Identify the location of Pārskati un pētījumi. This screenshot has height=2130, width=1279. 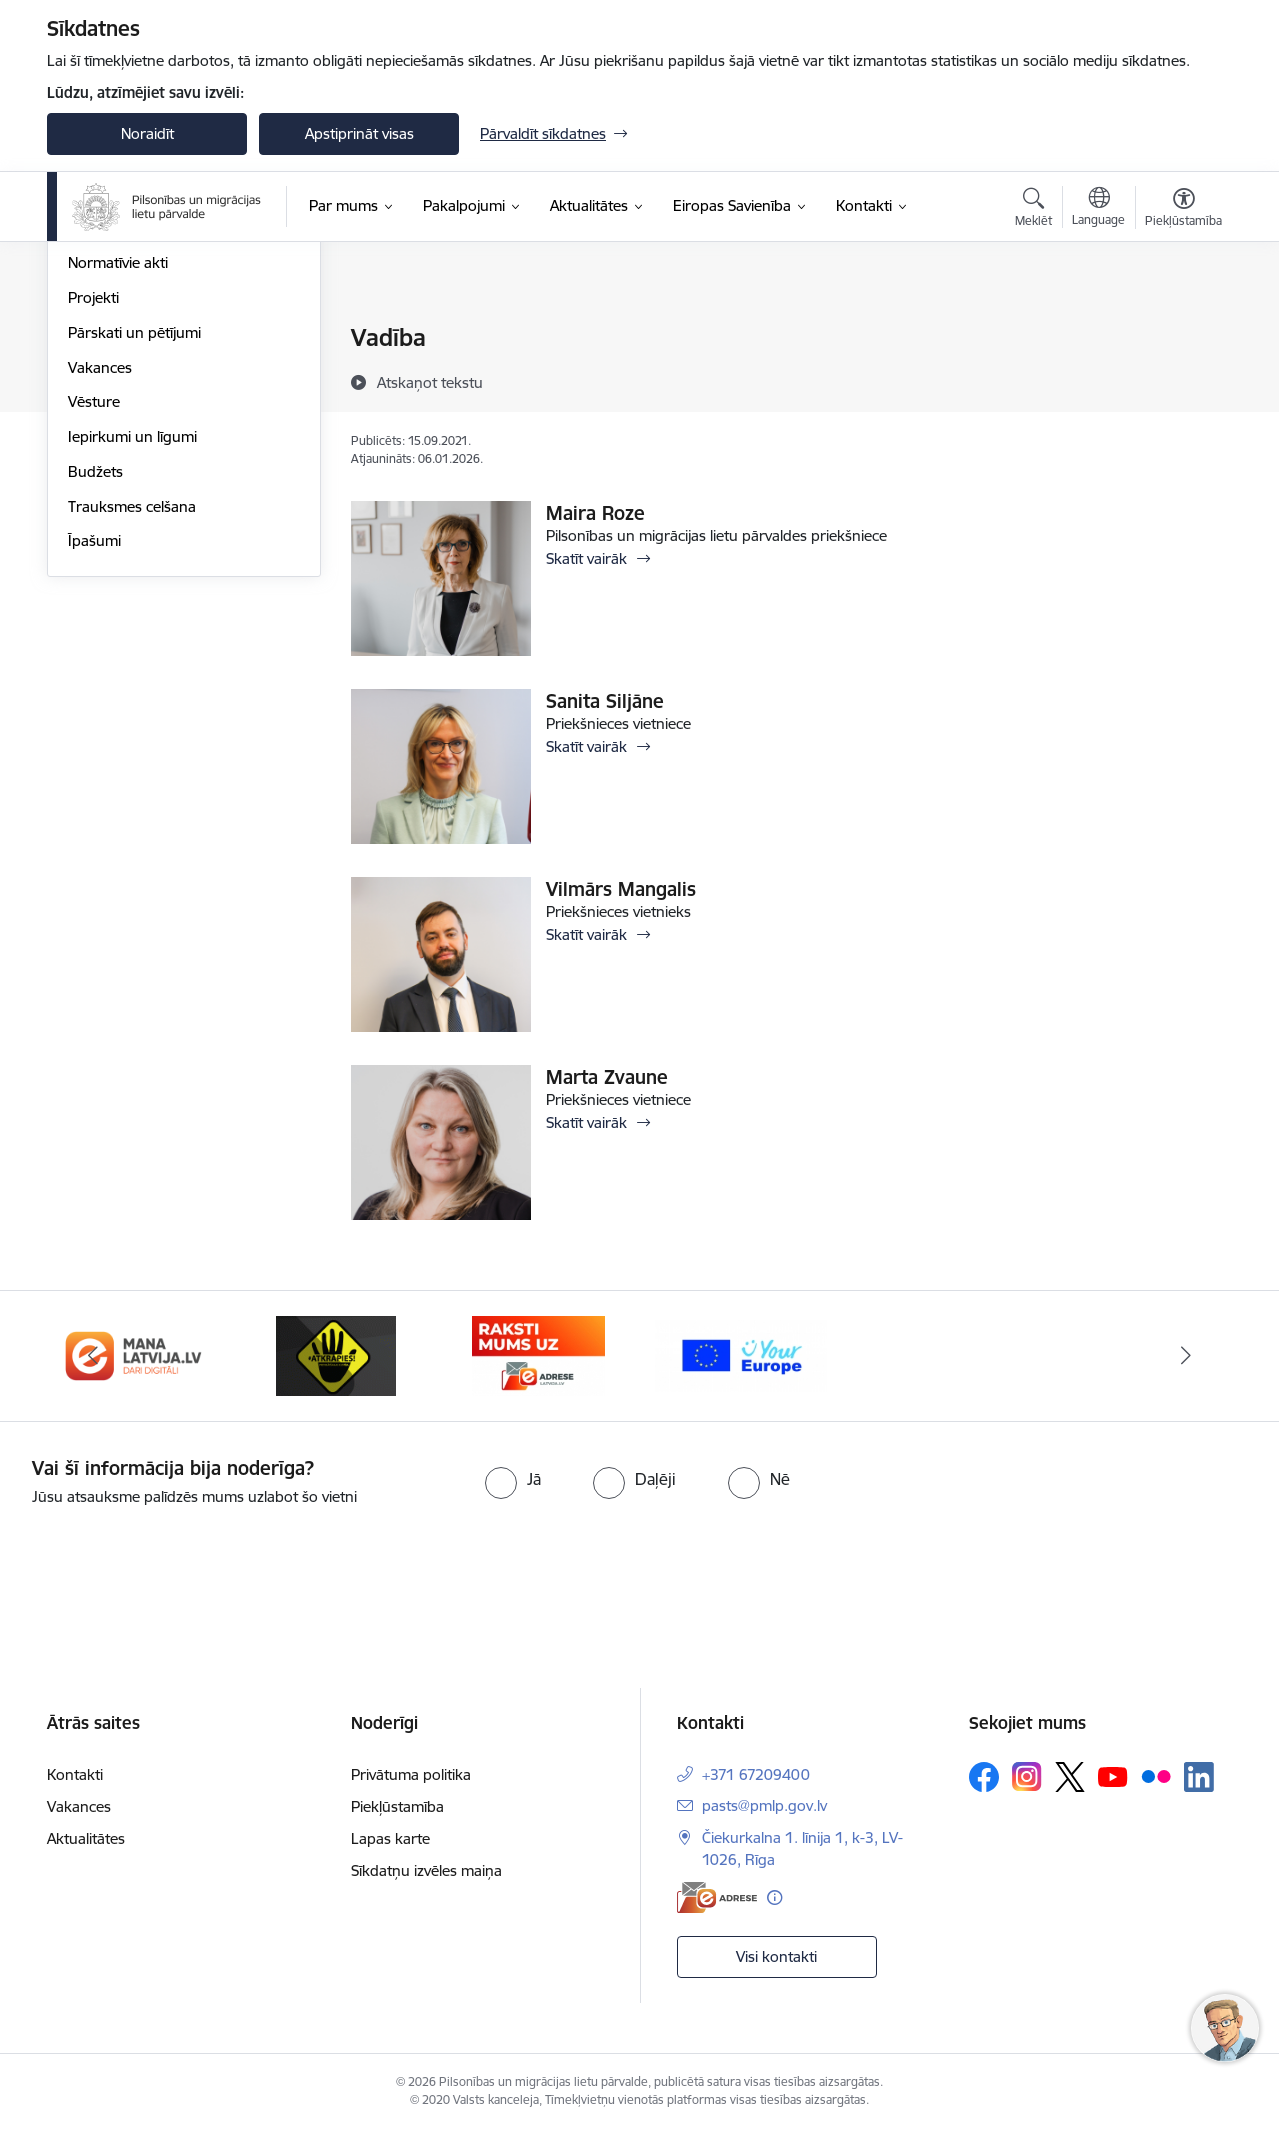
(134, 547).